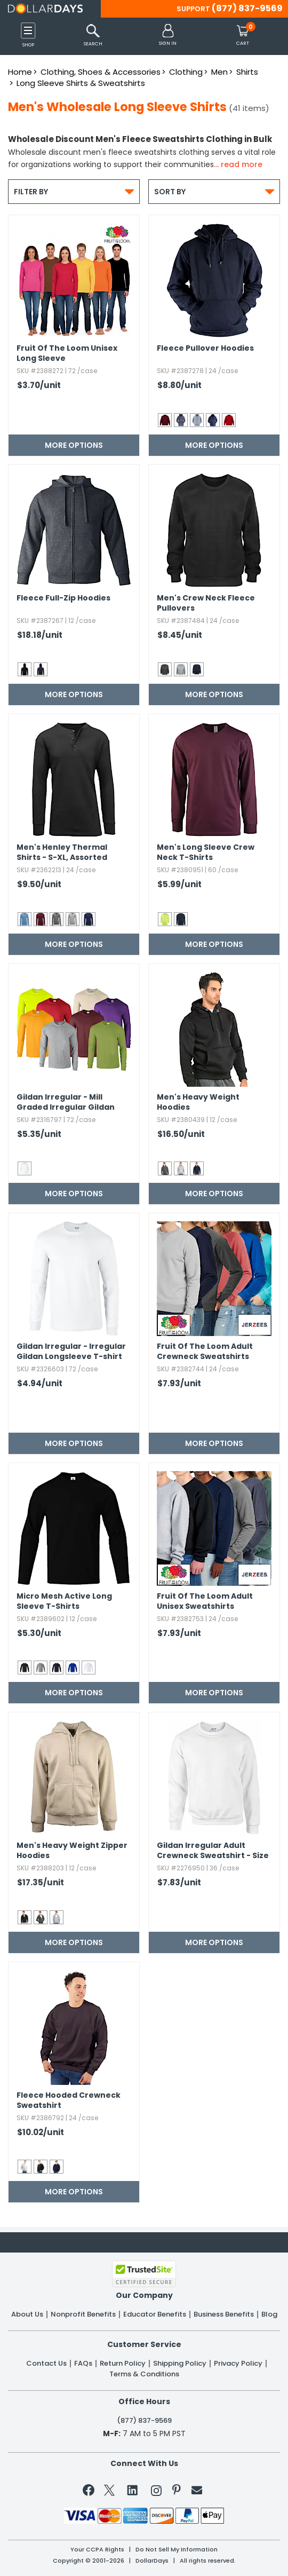  What do you see at coordinates (205, 348) in the screenshot?
I see `Fleece Pullover Hoodies` at bounding box center [205, 348].